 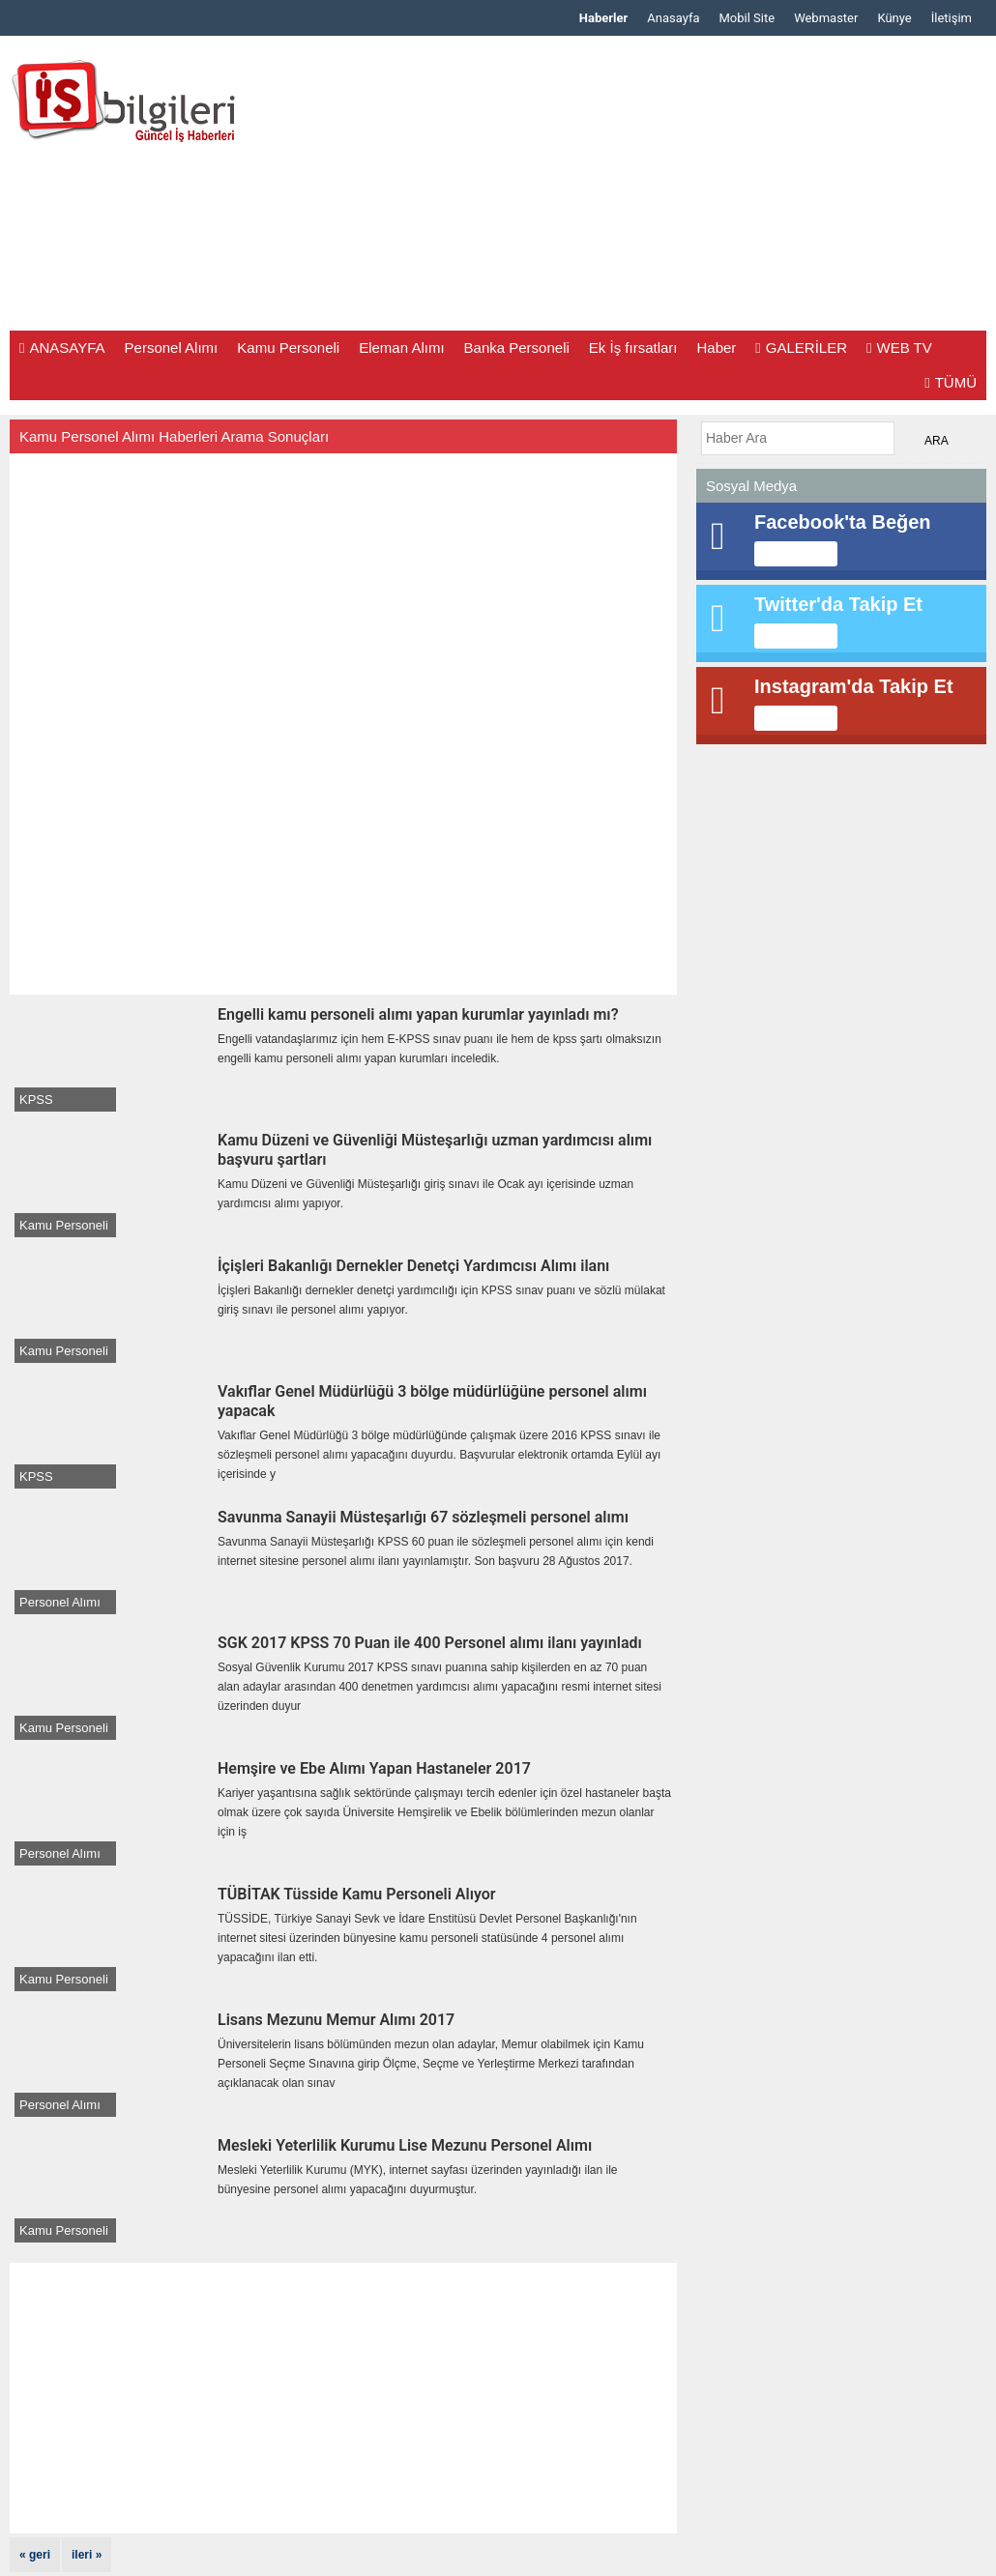 What do you see at coordinates (842, 522) in the screenshot?
I see `Facebook'ta Beğen` at bounding box center [842, 522].